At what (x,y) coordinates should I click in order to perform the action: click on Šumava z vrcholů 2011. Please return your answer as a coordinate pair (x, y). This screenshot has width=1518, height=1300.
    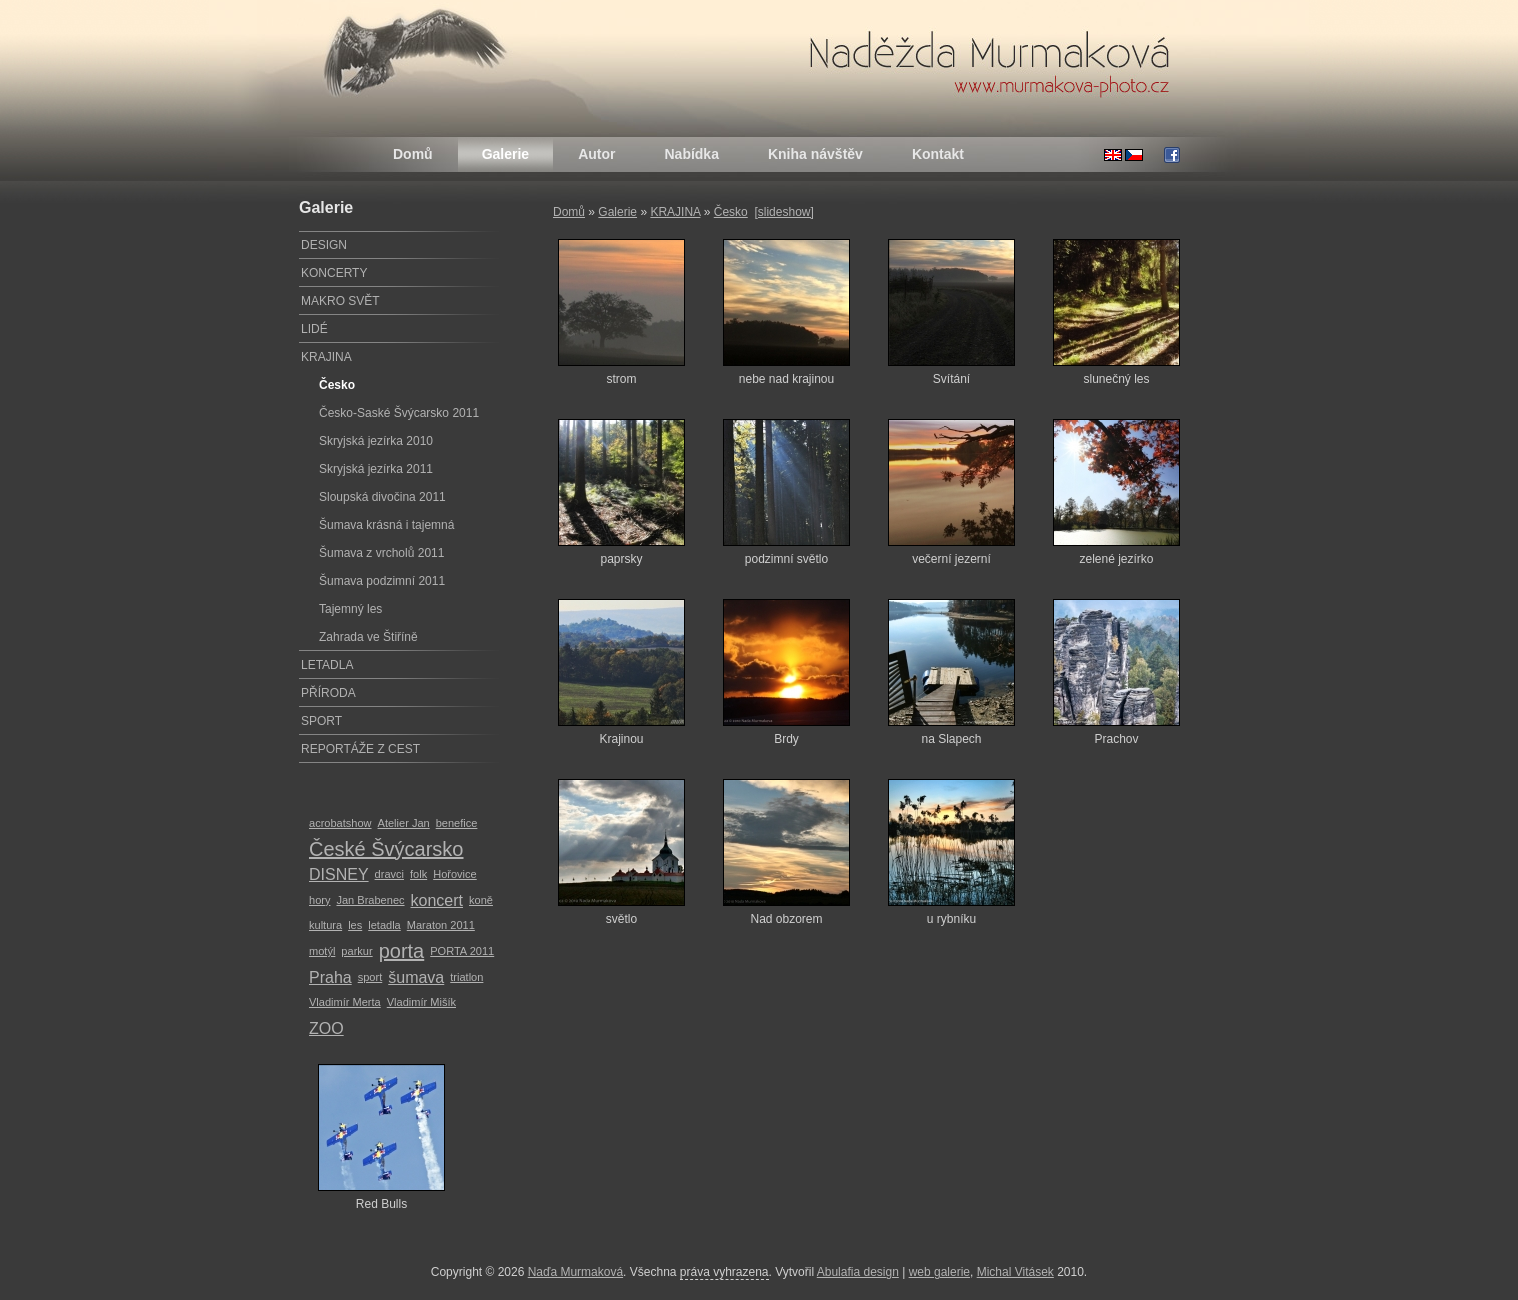
    Looking at the image, I should click on (381, 553).